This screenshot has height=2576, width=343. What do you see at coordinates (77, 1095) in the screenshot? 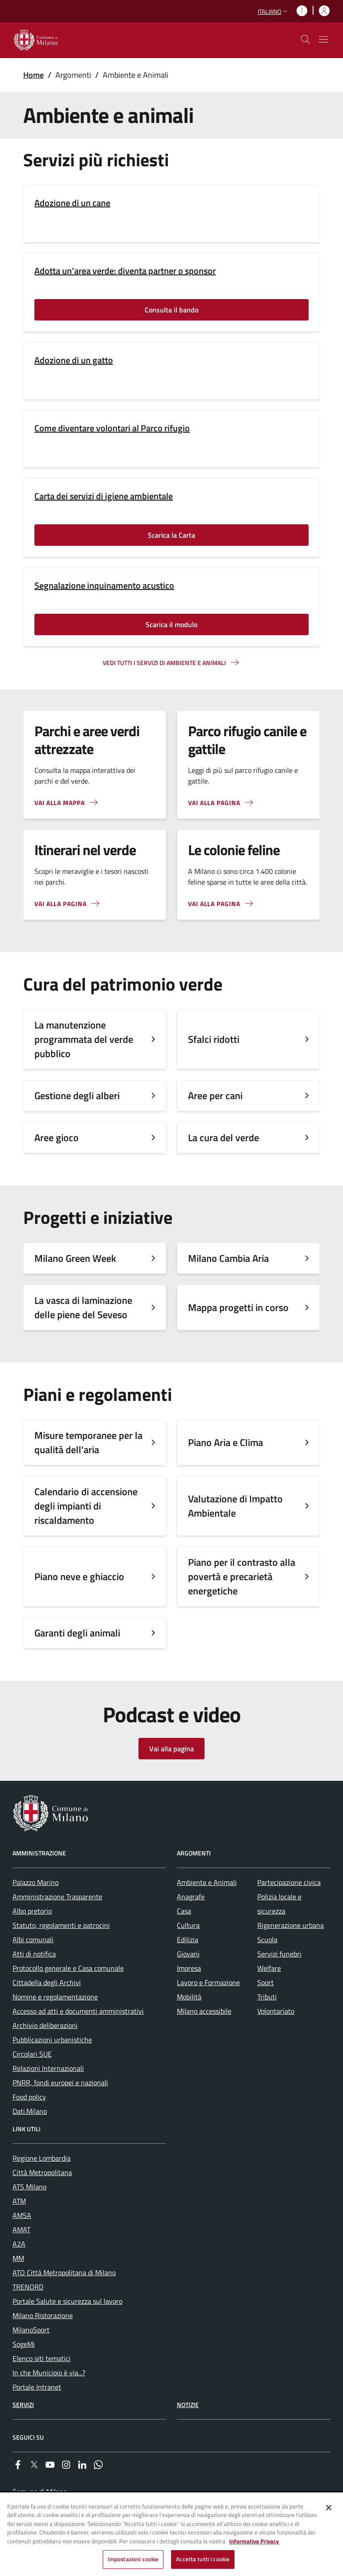
I see `Gestione degli alberi` at bounding box center [77, 1095].